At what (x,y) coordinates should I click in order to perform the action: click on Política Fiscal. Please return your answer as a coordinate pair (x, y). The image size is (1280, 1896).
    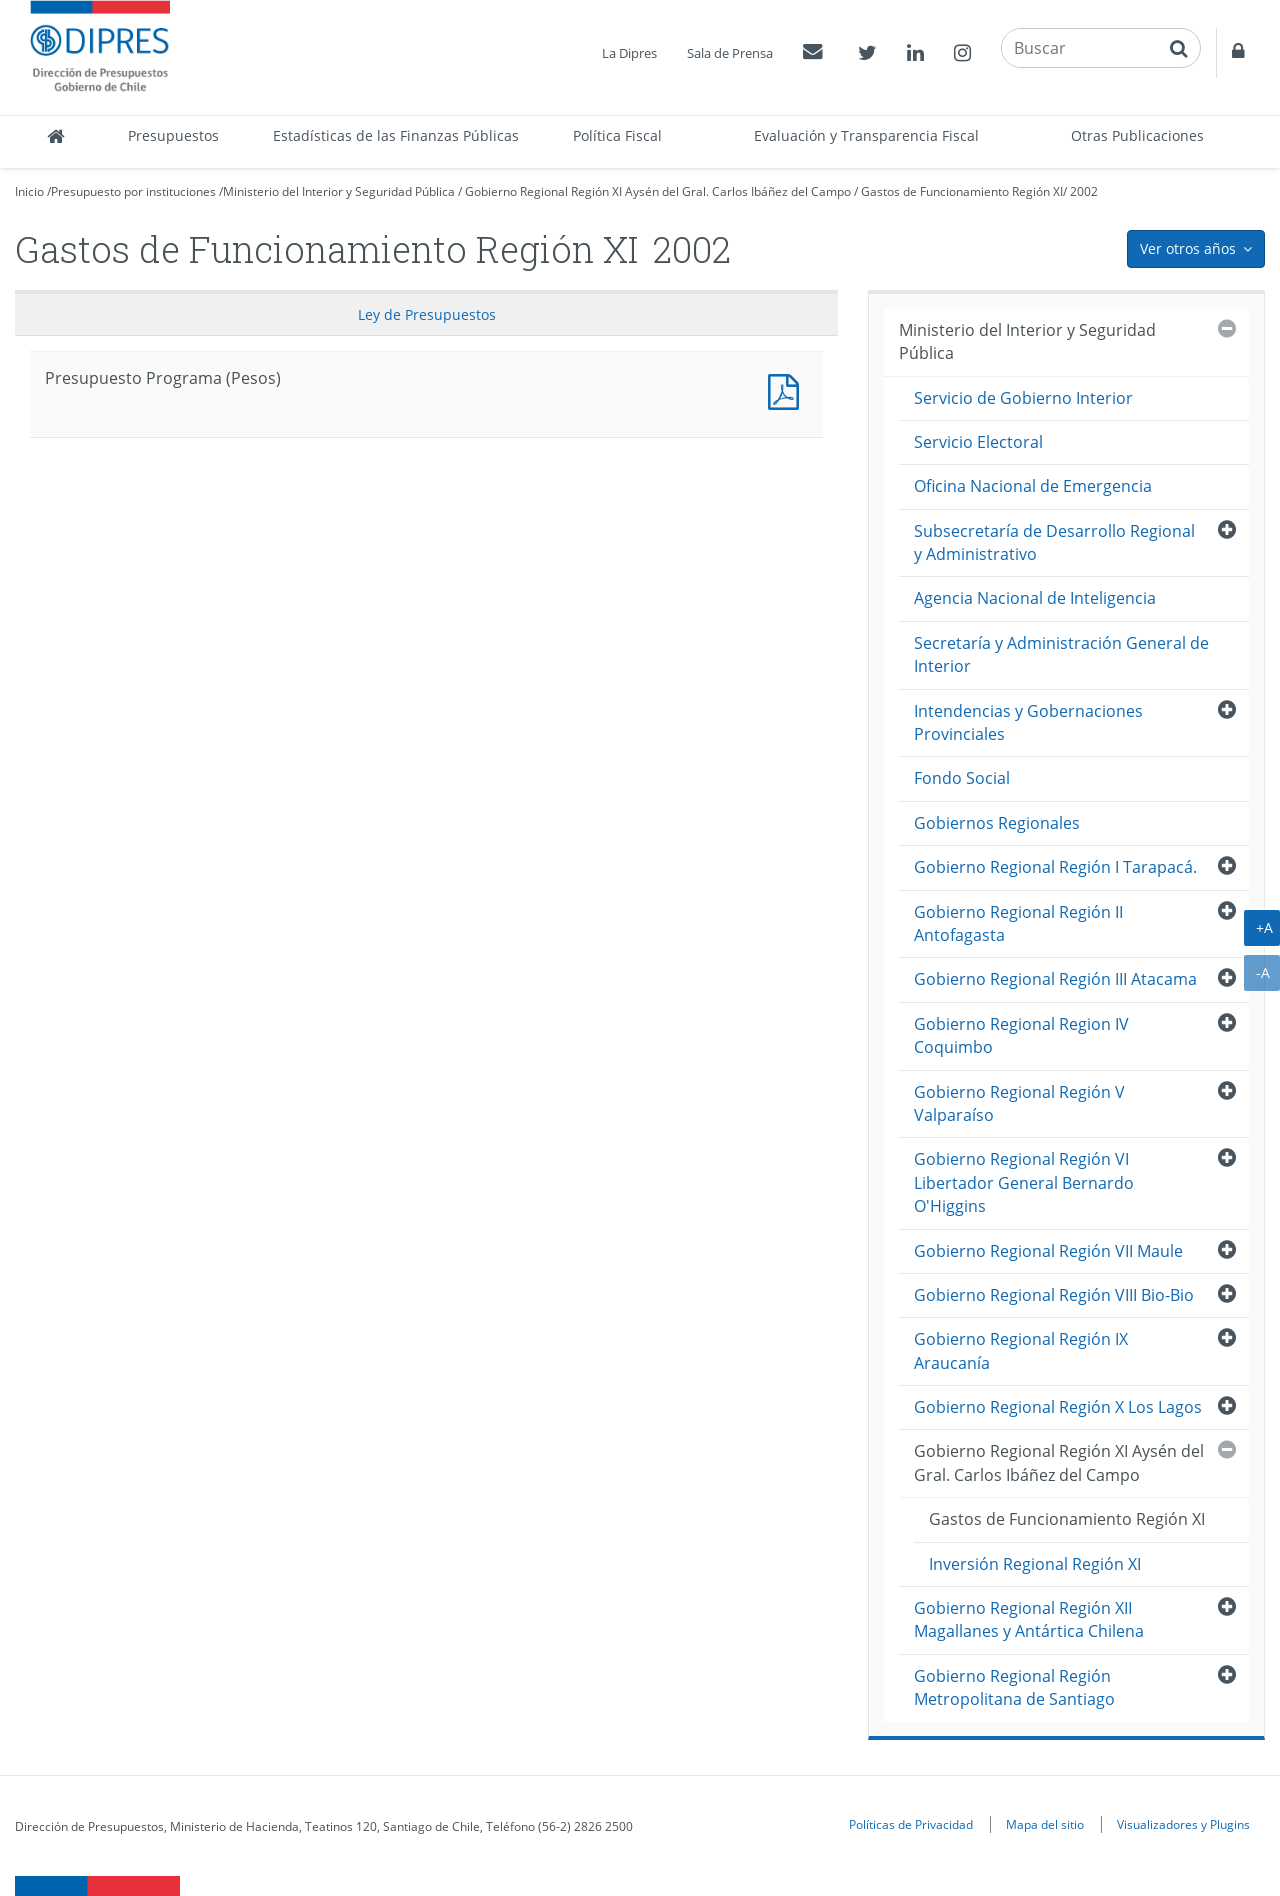
    Looking at the image, I should click on (617, 135).